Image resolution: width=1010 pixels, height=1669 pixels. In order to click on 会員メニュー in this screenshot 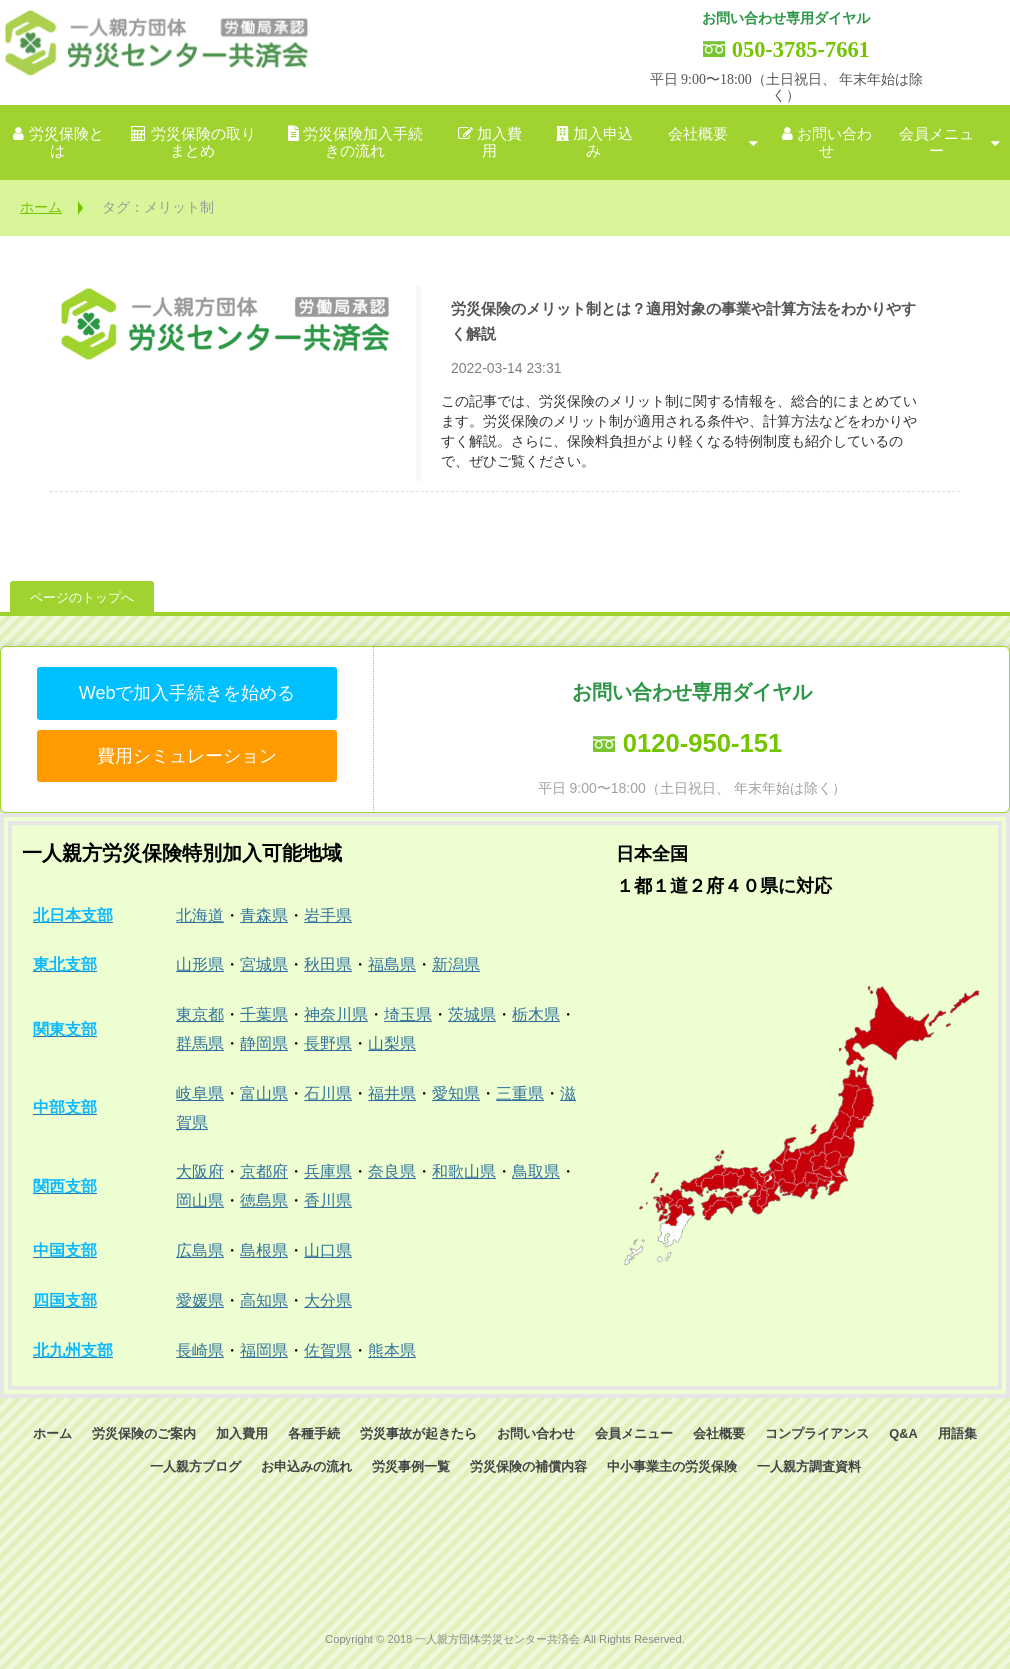, I will do `click(936, 142)`.